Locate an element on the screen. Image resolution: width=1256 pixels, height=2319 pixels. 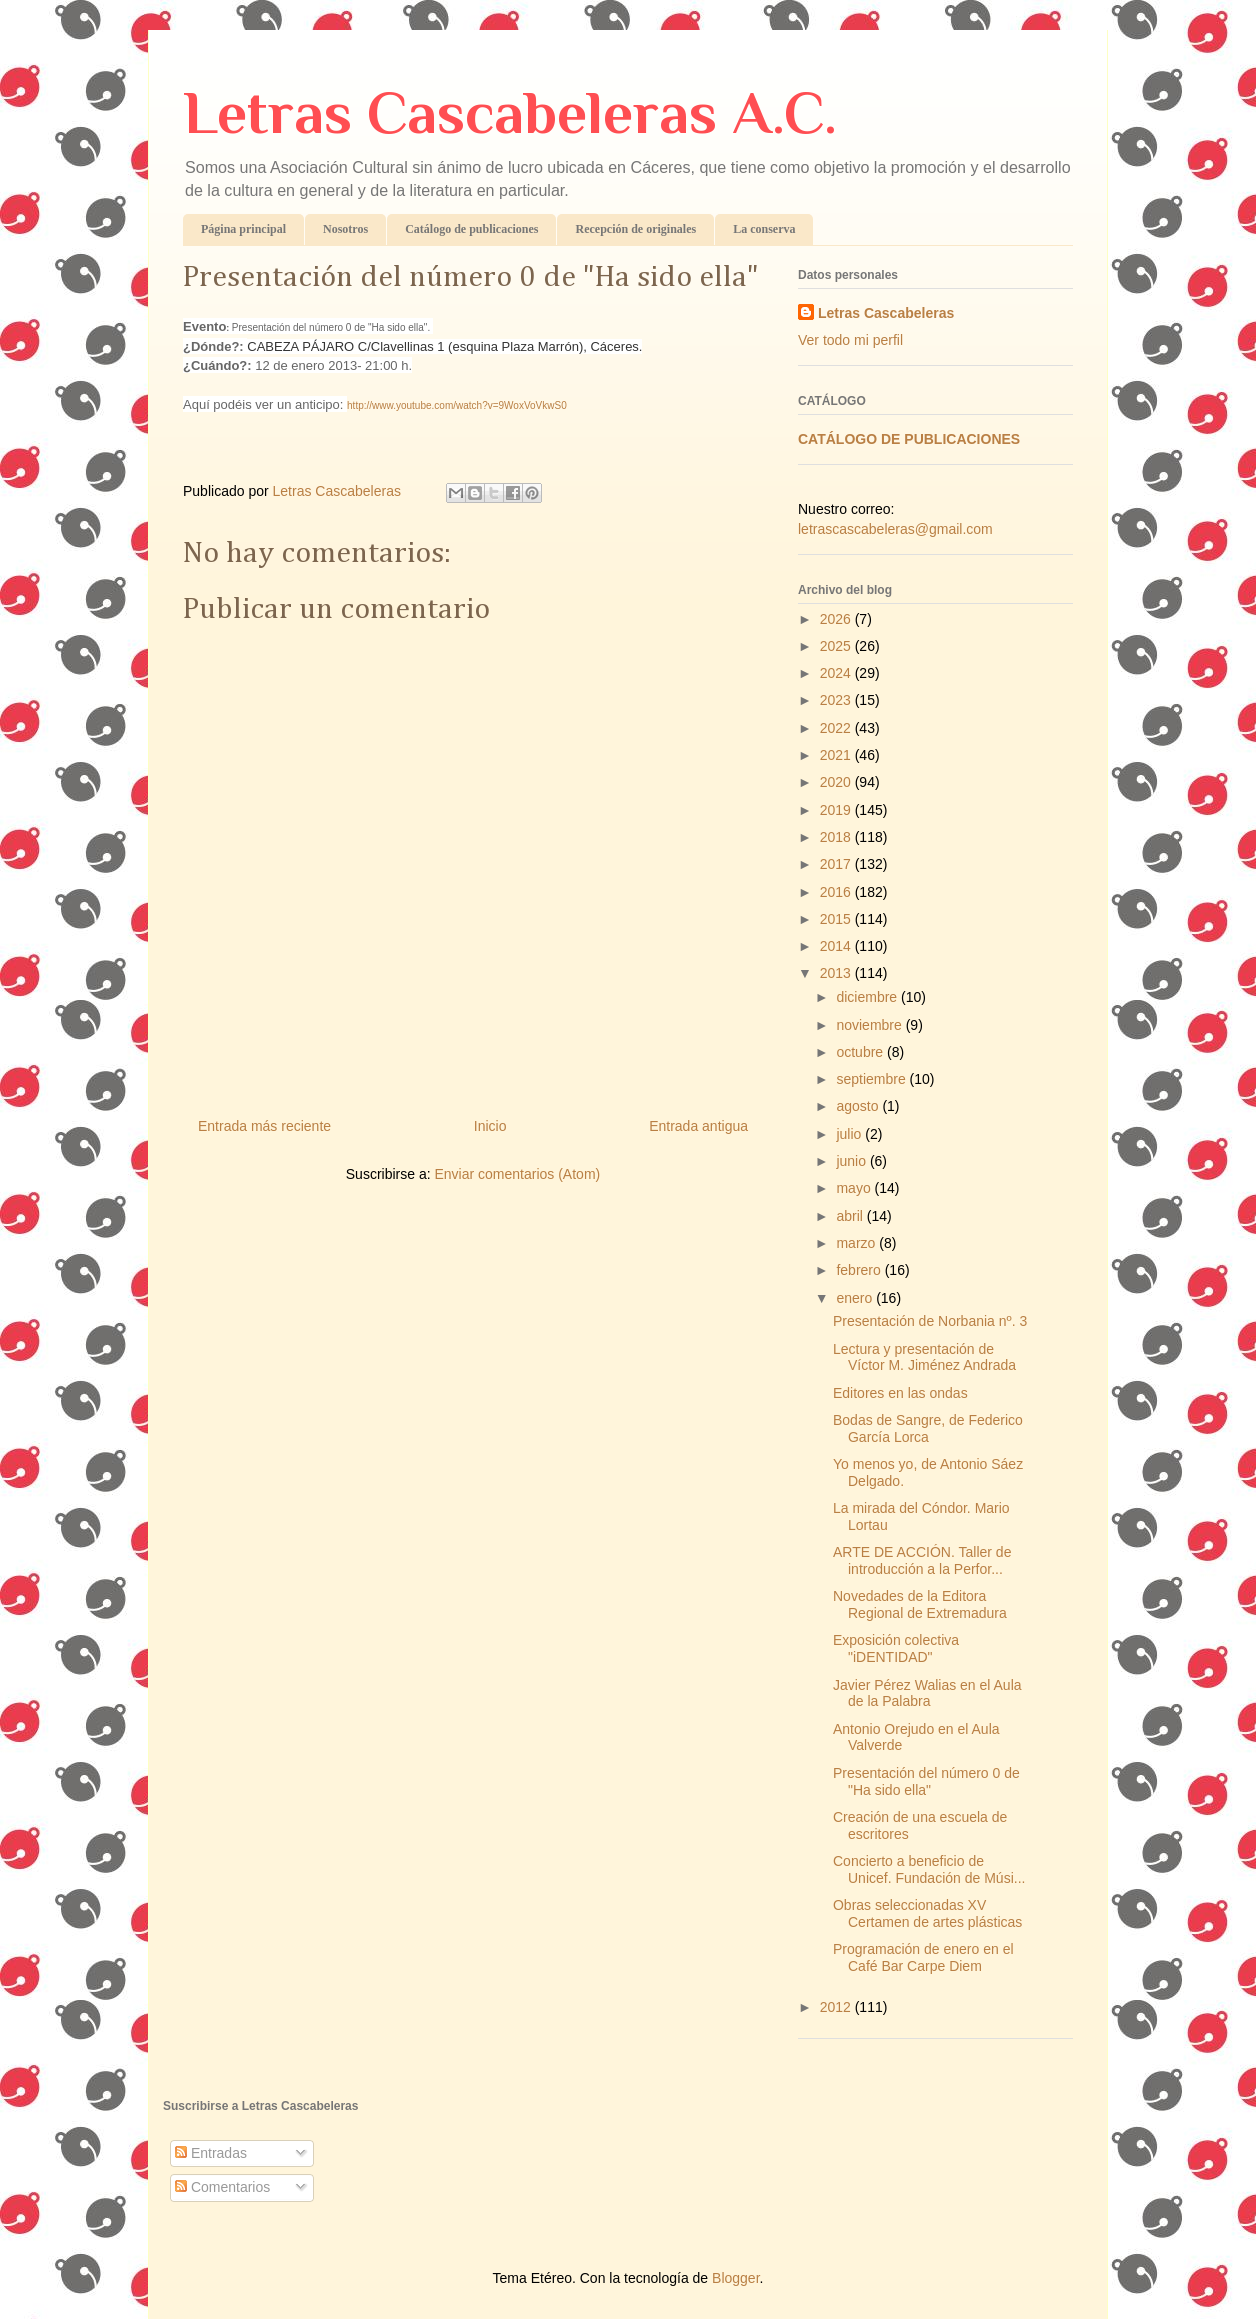
Concierto a beneficio de Unicef. Fundación de Músi... is located at coordinates (929, 1869).